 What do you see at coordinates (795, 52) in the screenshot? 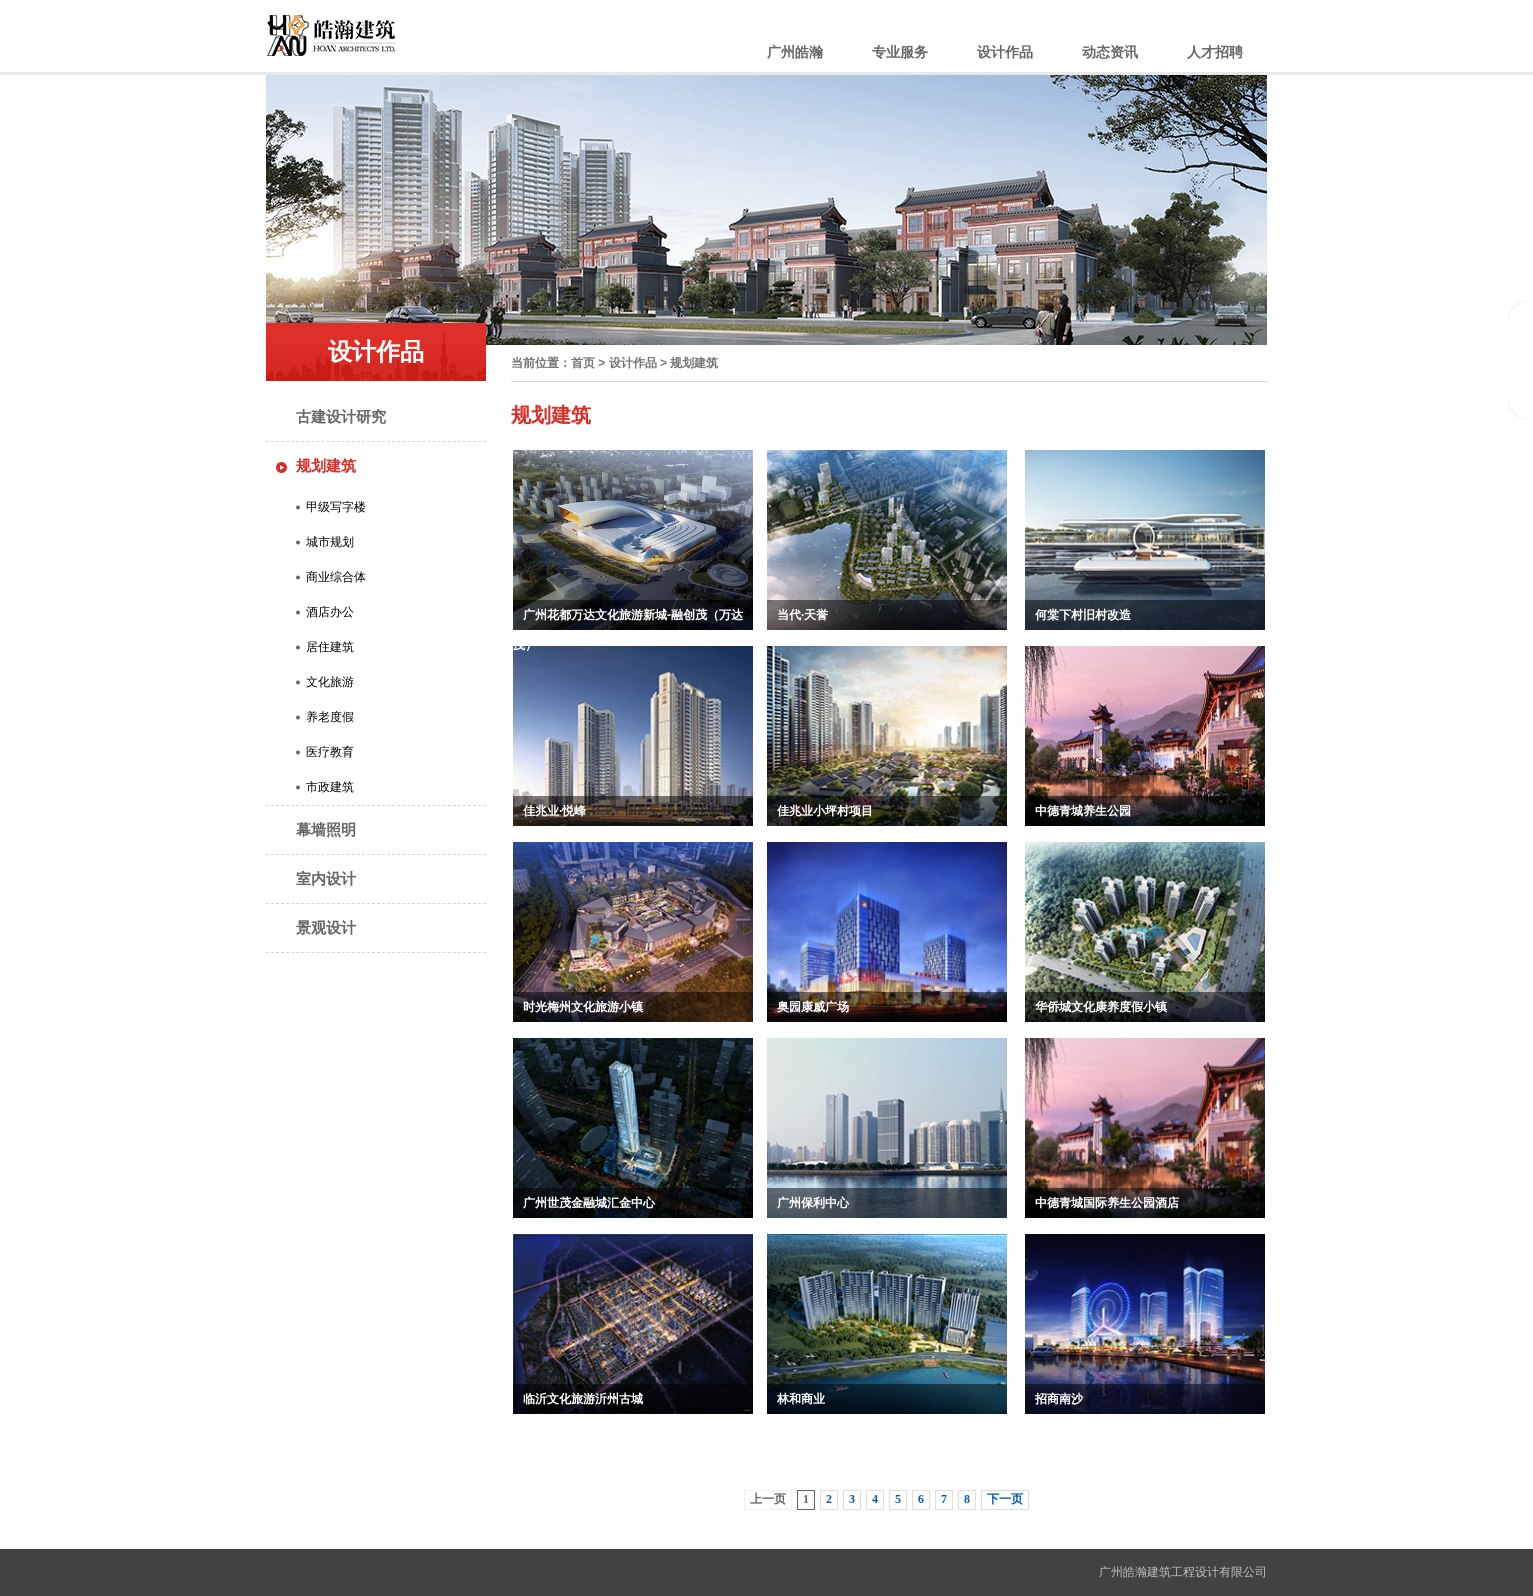
I see `广州皓瀚` at bounding box center [795, 52].